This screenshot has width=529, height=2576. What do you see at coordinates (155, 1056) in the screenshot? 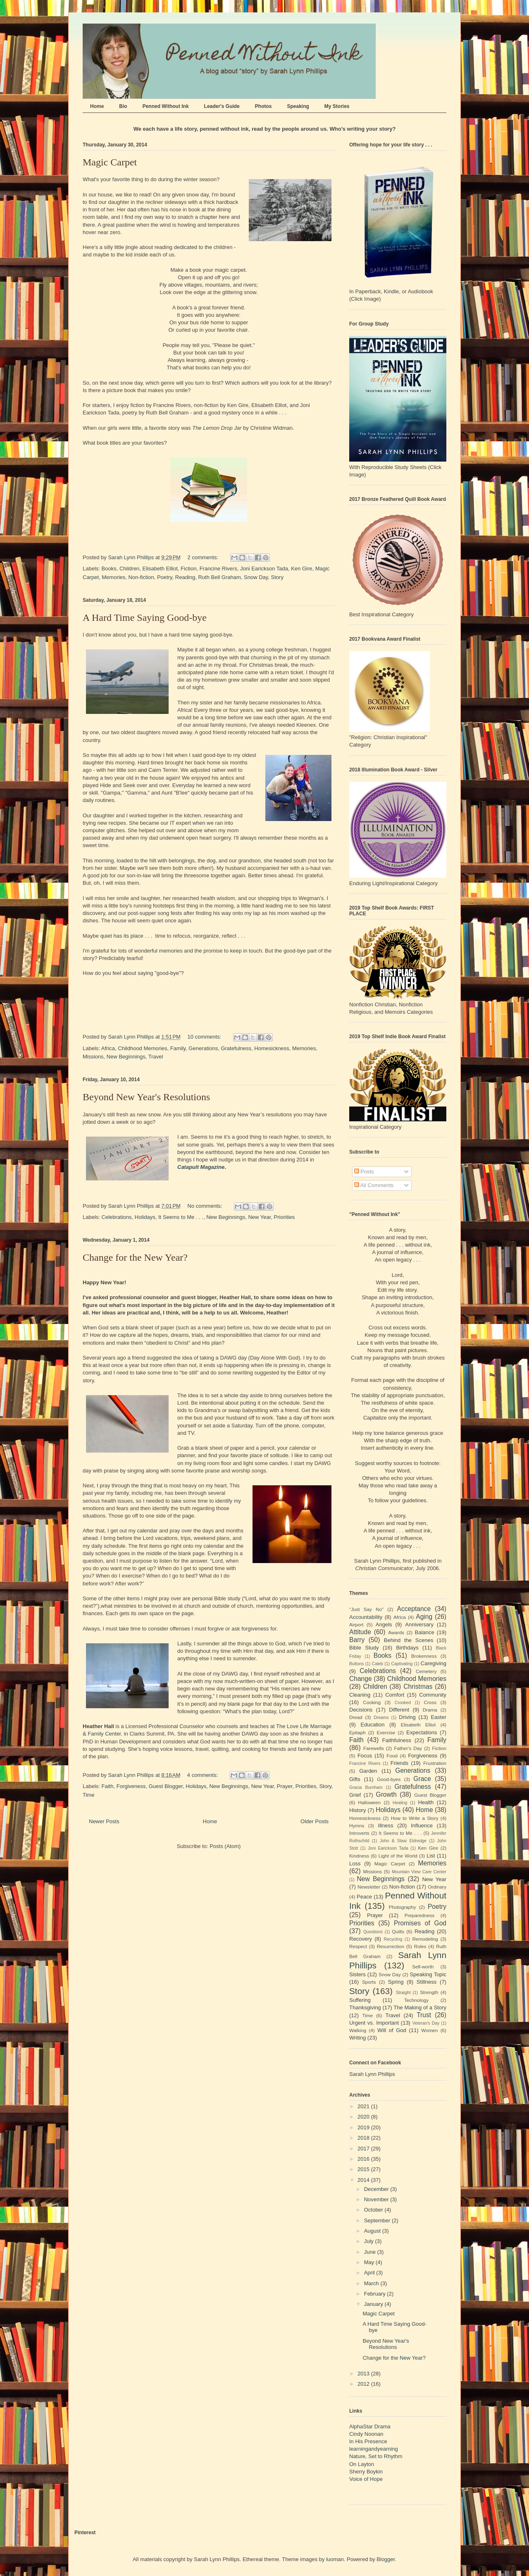
I see `Travel` at bounding box center [155, 1056].